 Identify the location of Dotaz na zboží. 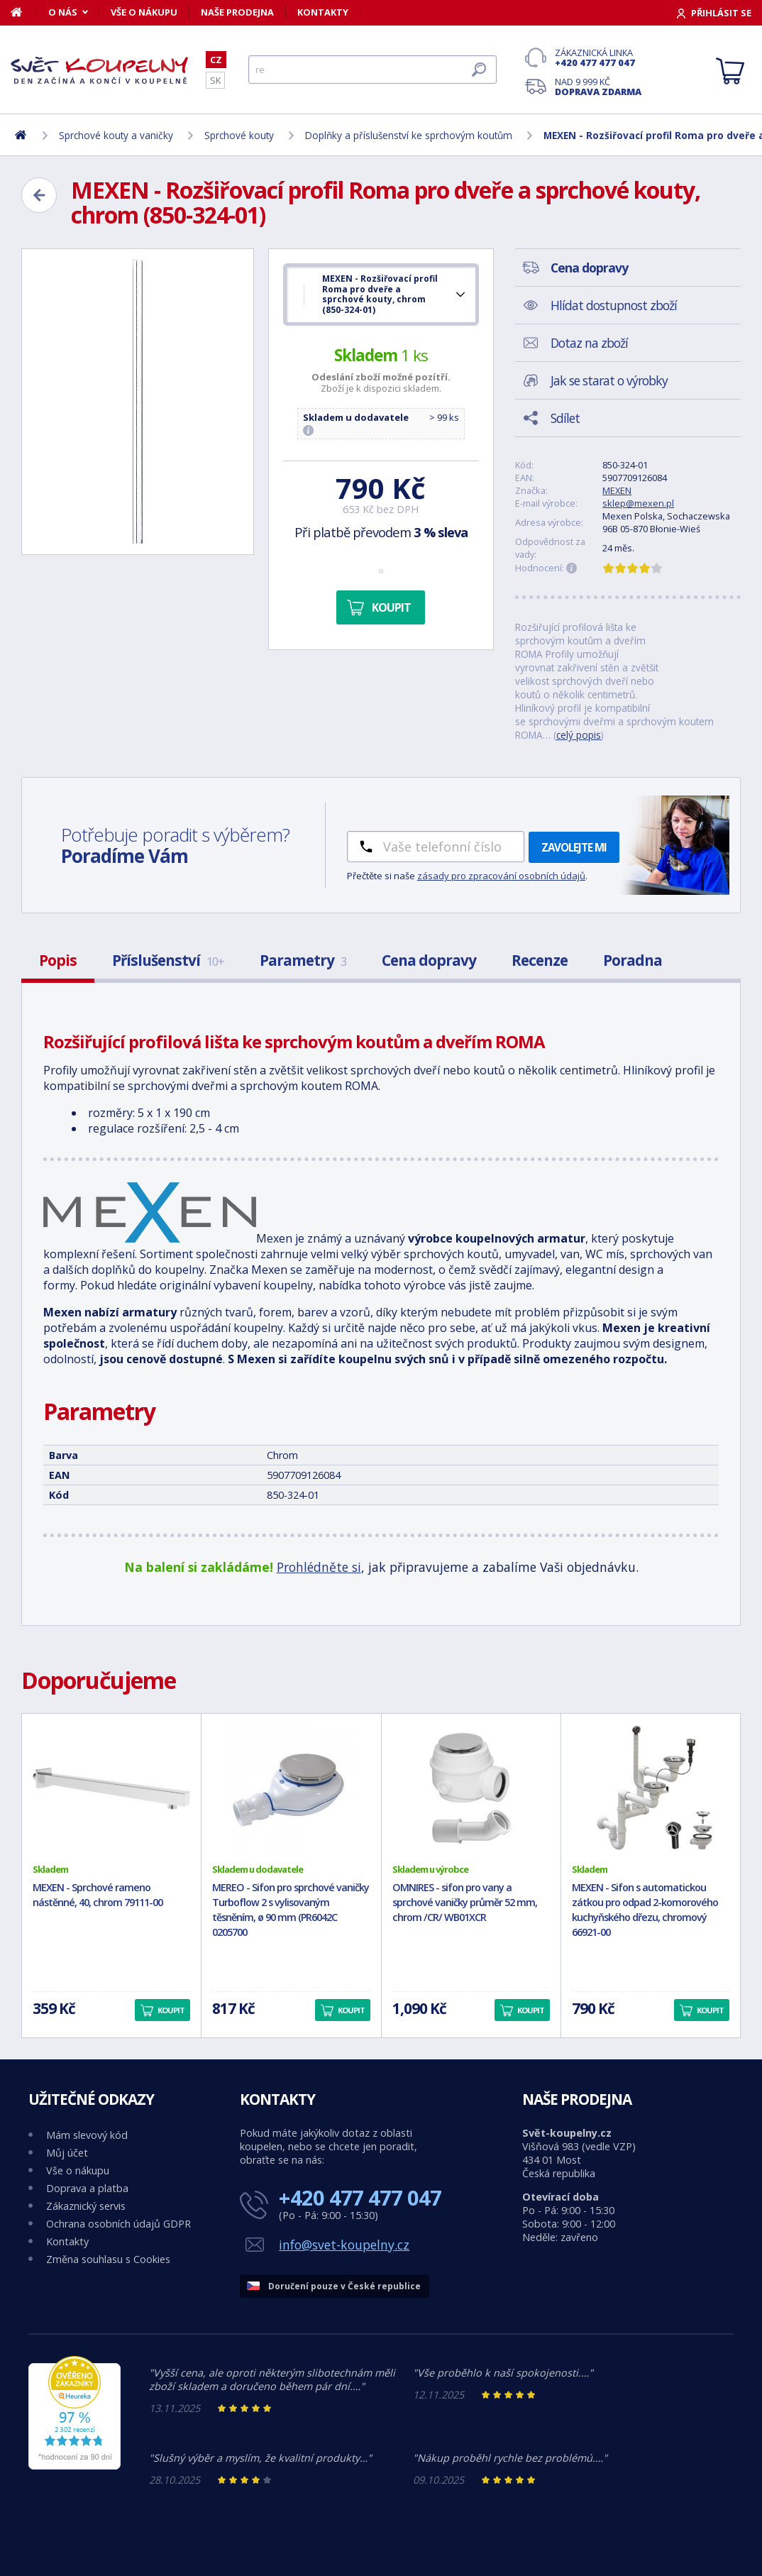
(589, 342).